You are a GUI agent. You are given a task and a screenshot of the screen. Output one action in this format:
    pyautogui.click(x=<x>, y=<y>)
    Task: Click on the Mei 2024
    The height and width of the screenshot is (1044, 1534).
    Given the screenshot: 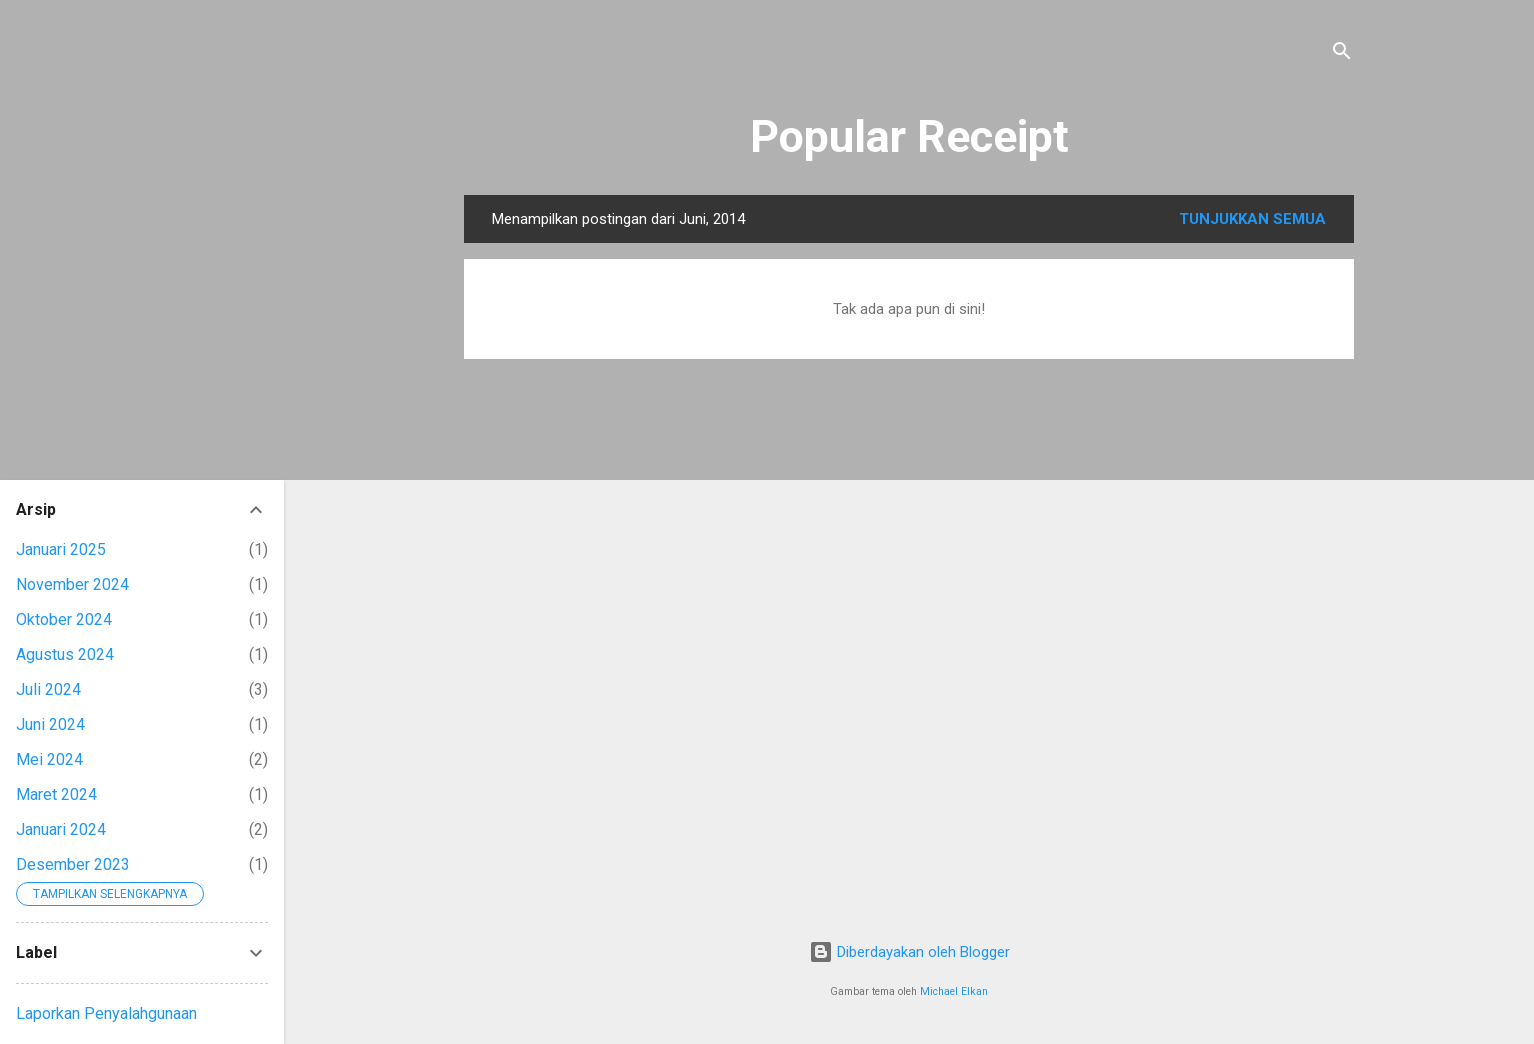 What is the action you would take?
    pyautogui.click(x=49, y=759)
    